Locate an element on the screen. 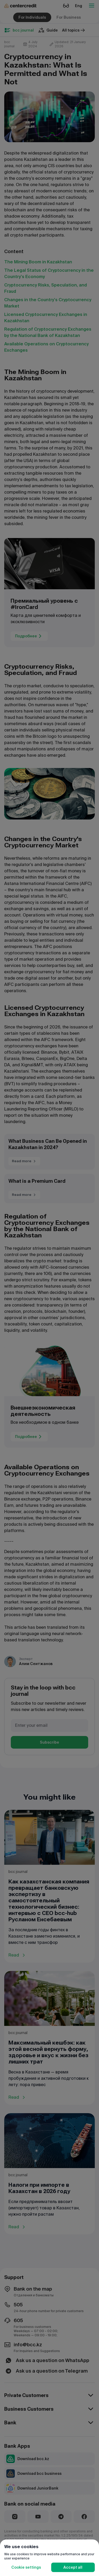 This screenshot has height=2576, width=99. Accept all is located at coordinates (72, 2567).